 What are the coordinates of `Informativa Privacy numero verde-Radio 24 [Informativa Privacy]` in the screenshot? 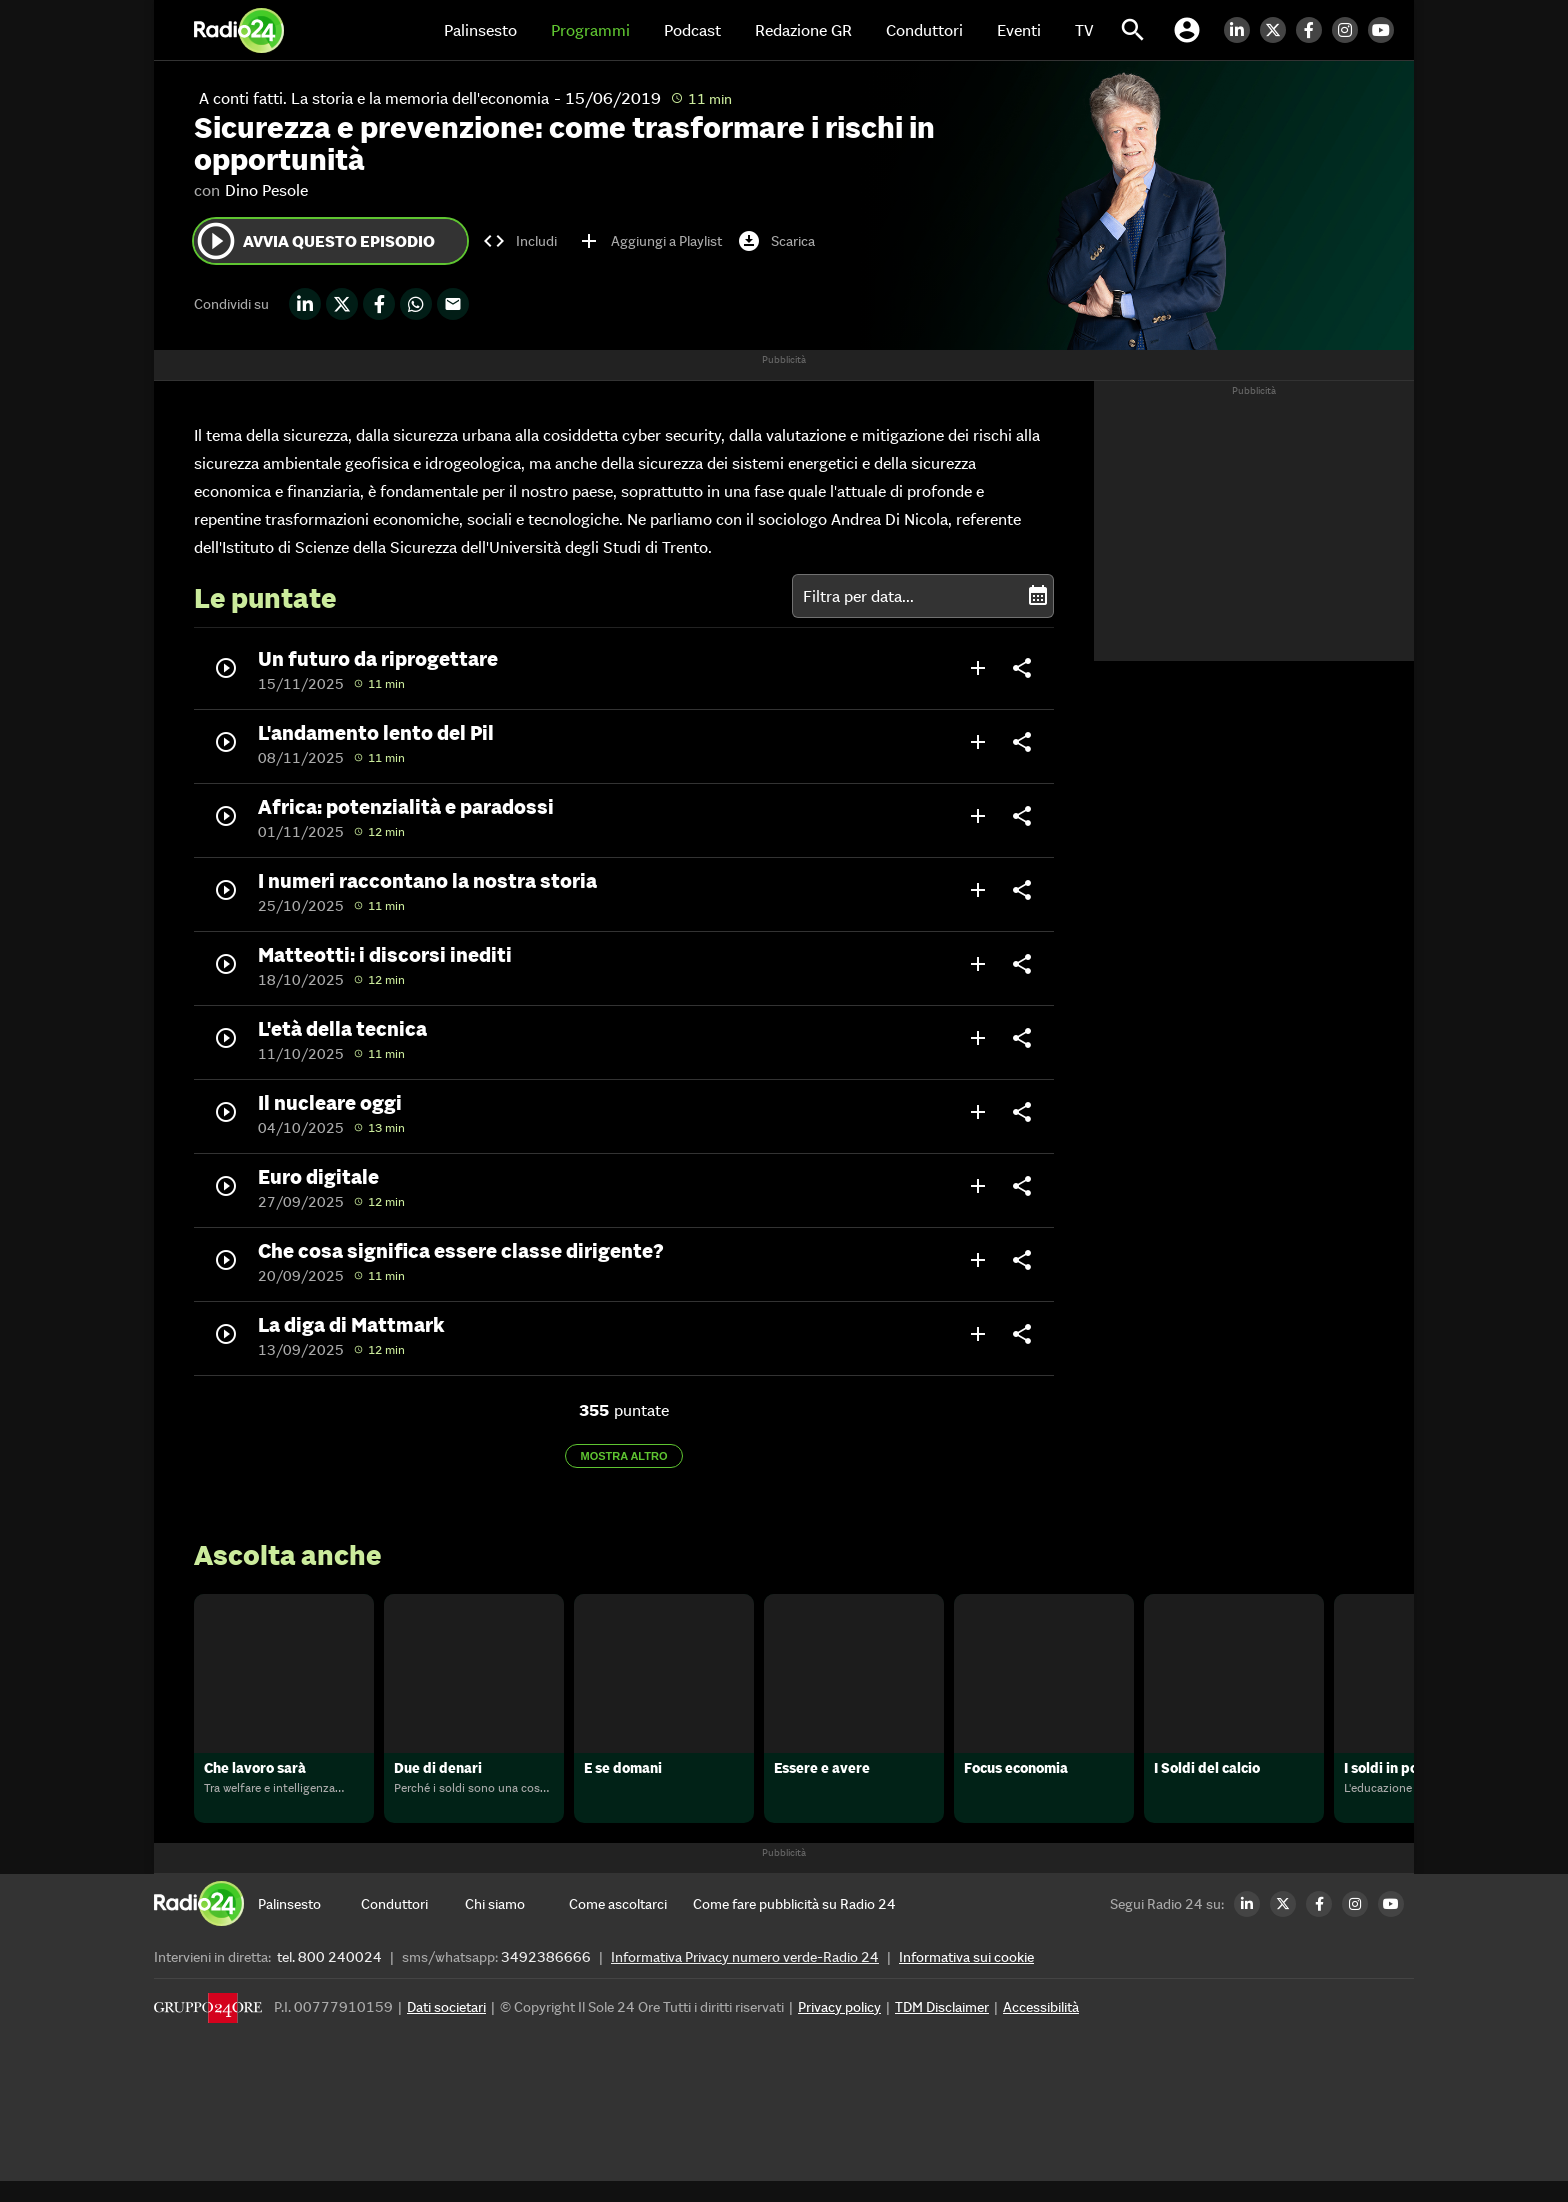 It's located at (745, 1978).